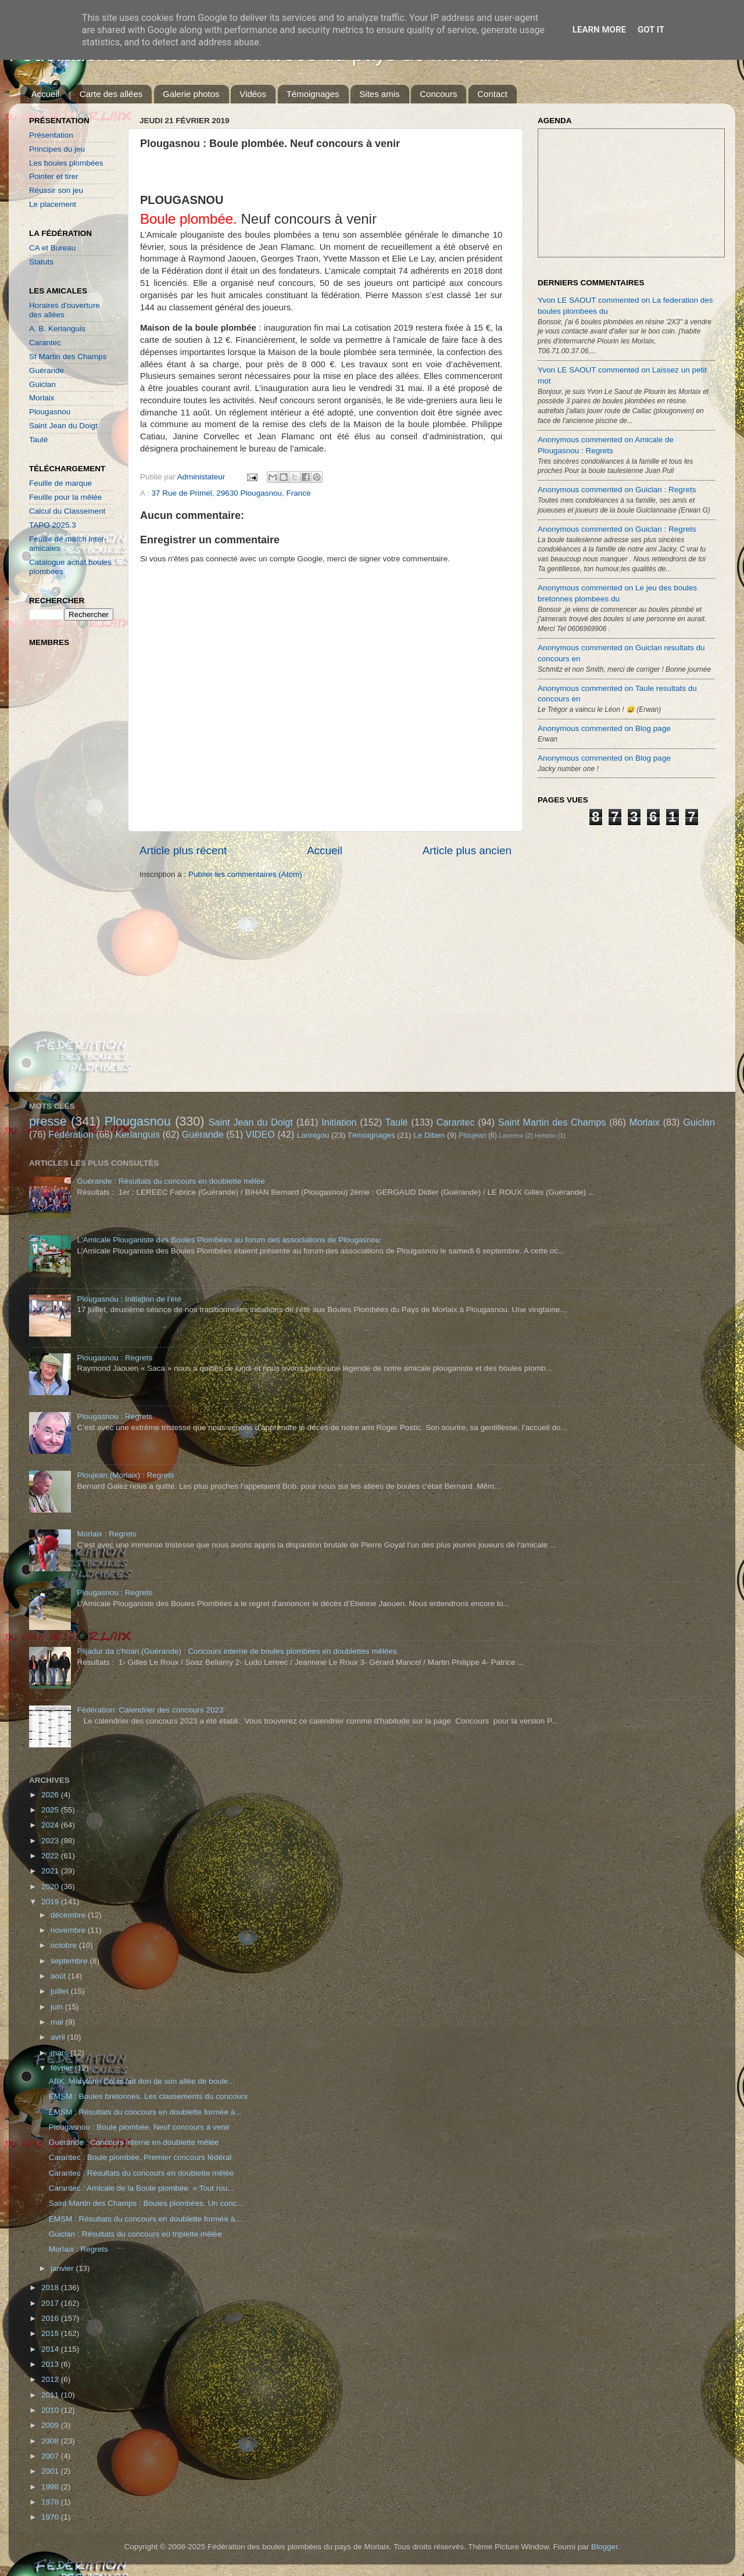 The image size is (744, 2576). What do you see at coordinates (148, 2096) in the screenshot?
I see `EMSM : Boules bretonnes. Les classements du concours` at bounding box center [148, 2096].